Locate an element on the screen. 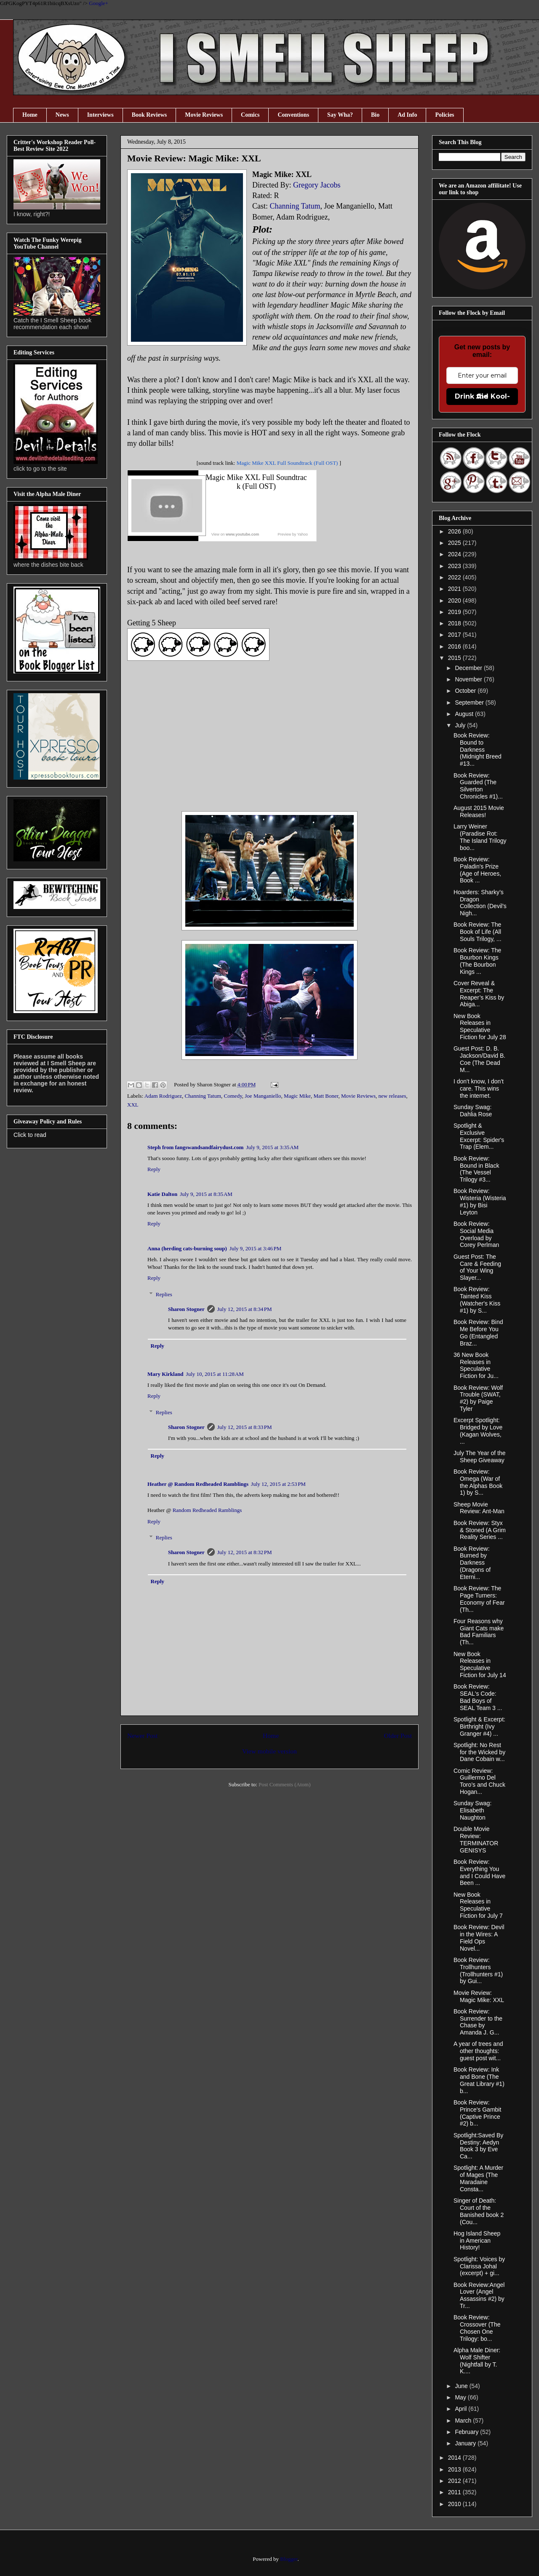 The width and height of the screenshot is (539, 2576). January is located at coordinates (466, 2443).